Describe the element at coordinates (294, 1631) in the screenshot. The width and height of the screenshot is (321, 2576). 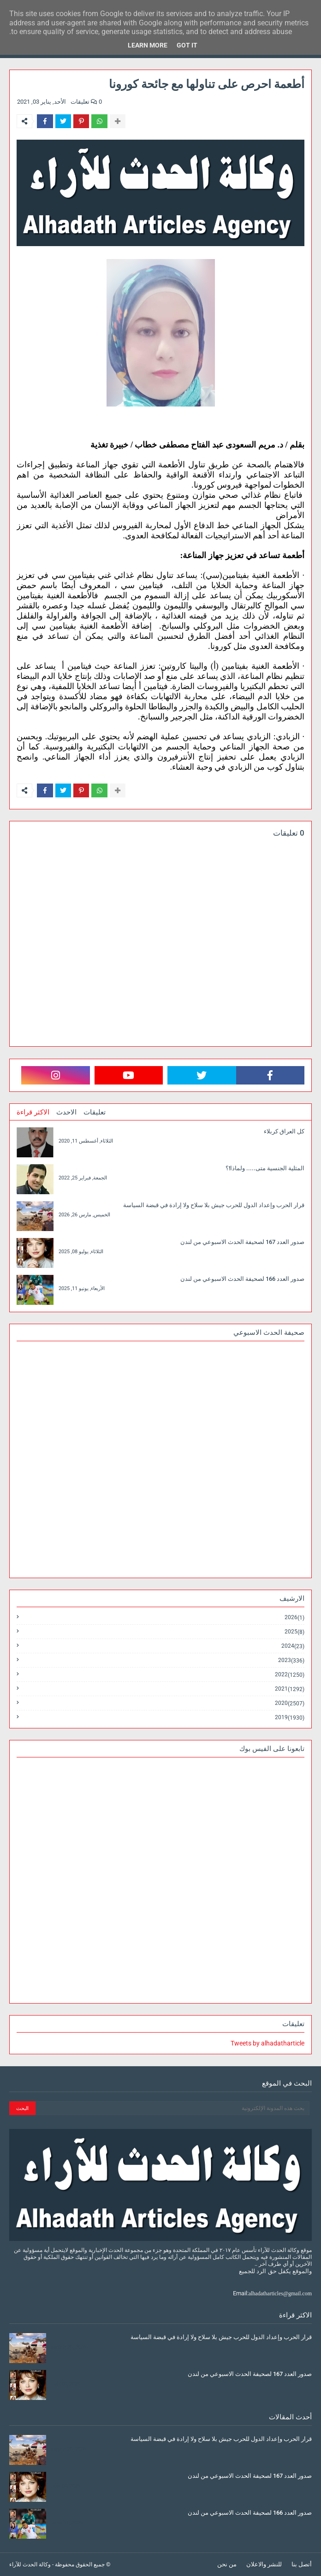
I see `2025` at that location.